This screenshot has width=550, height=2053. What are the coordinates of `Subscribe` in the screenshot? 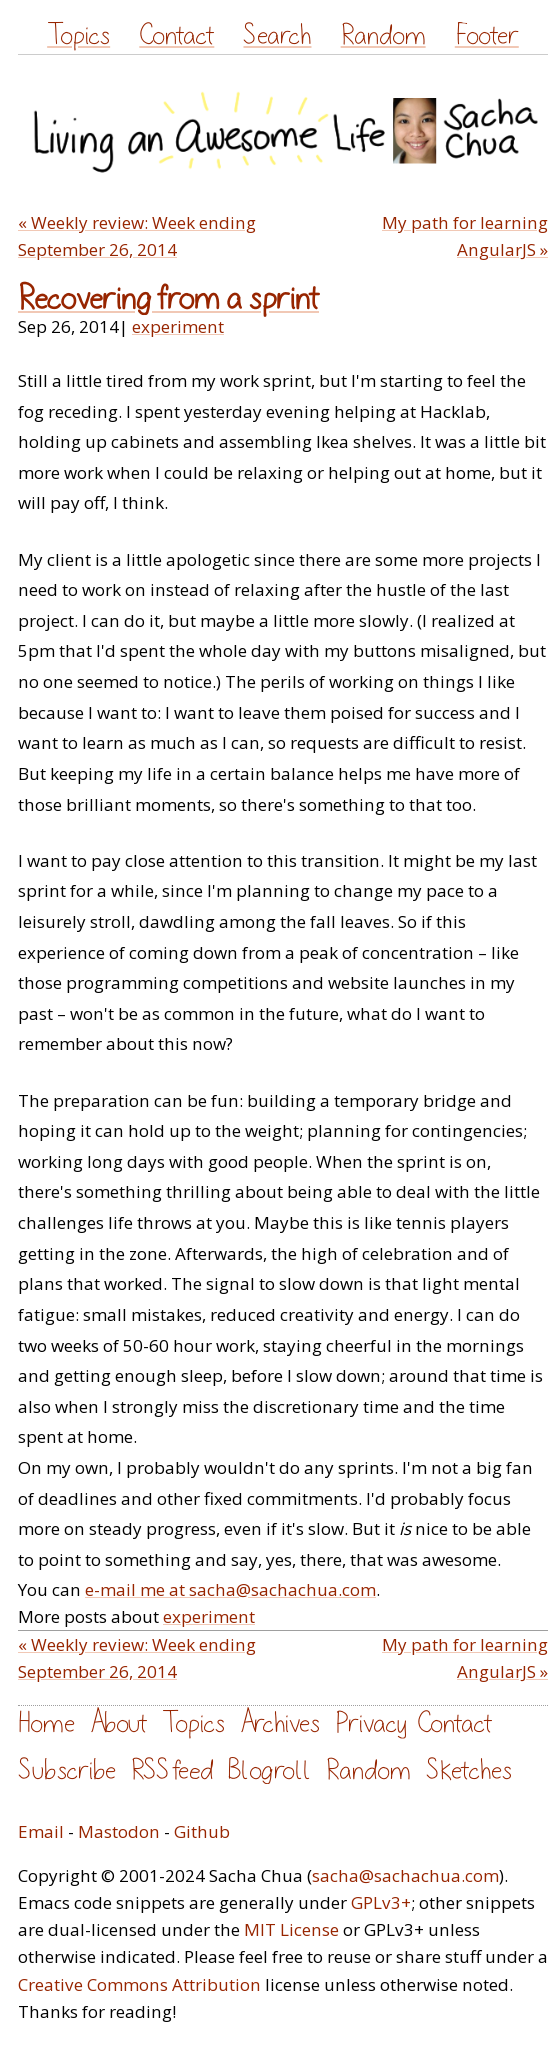 It's located at (67, 1770).